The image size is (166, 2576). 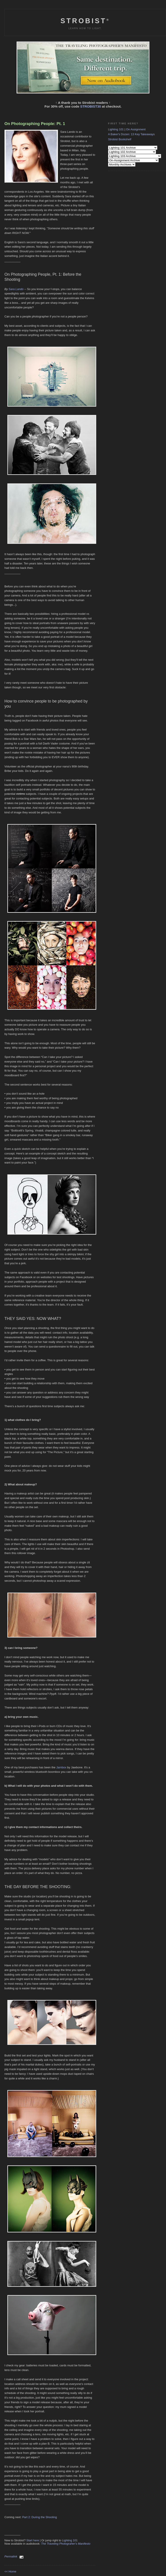 What do you see at coordinates (90, 106) in the screenshot?
I see `STROBIST30` at bounding box center [90, 106].